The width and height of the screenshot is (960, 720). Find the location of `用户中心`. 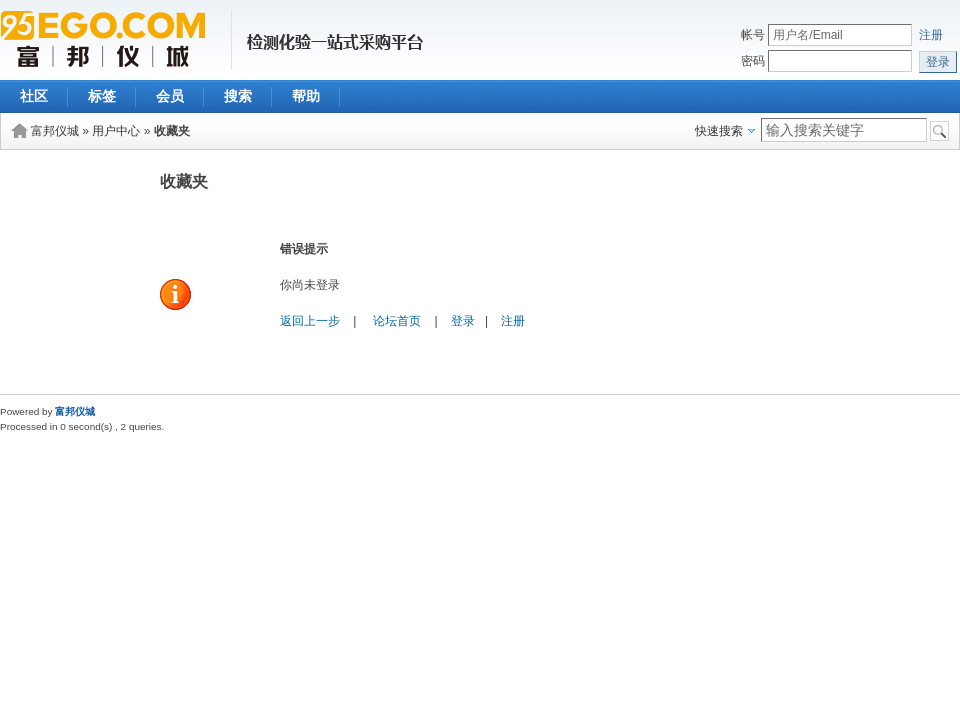

用户中心 is located at coordinates (116, 131).